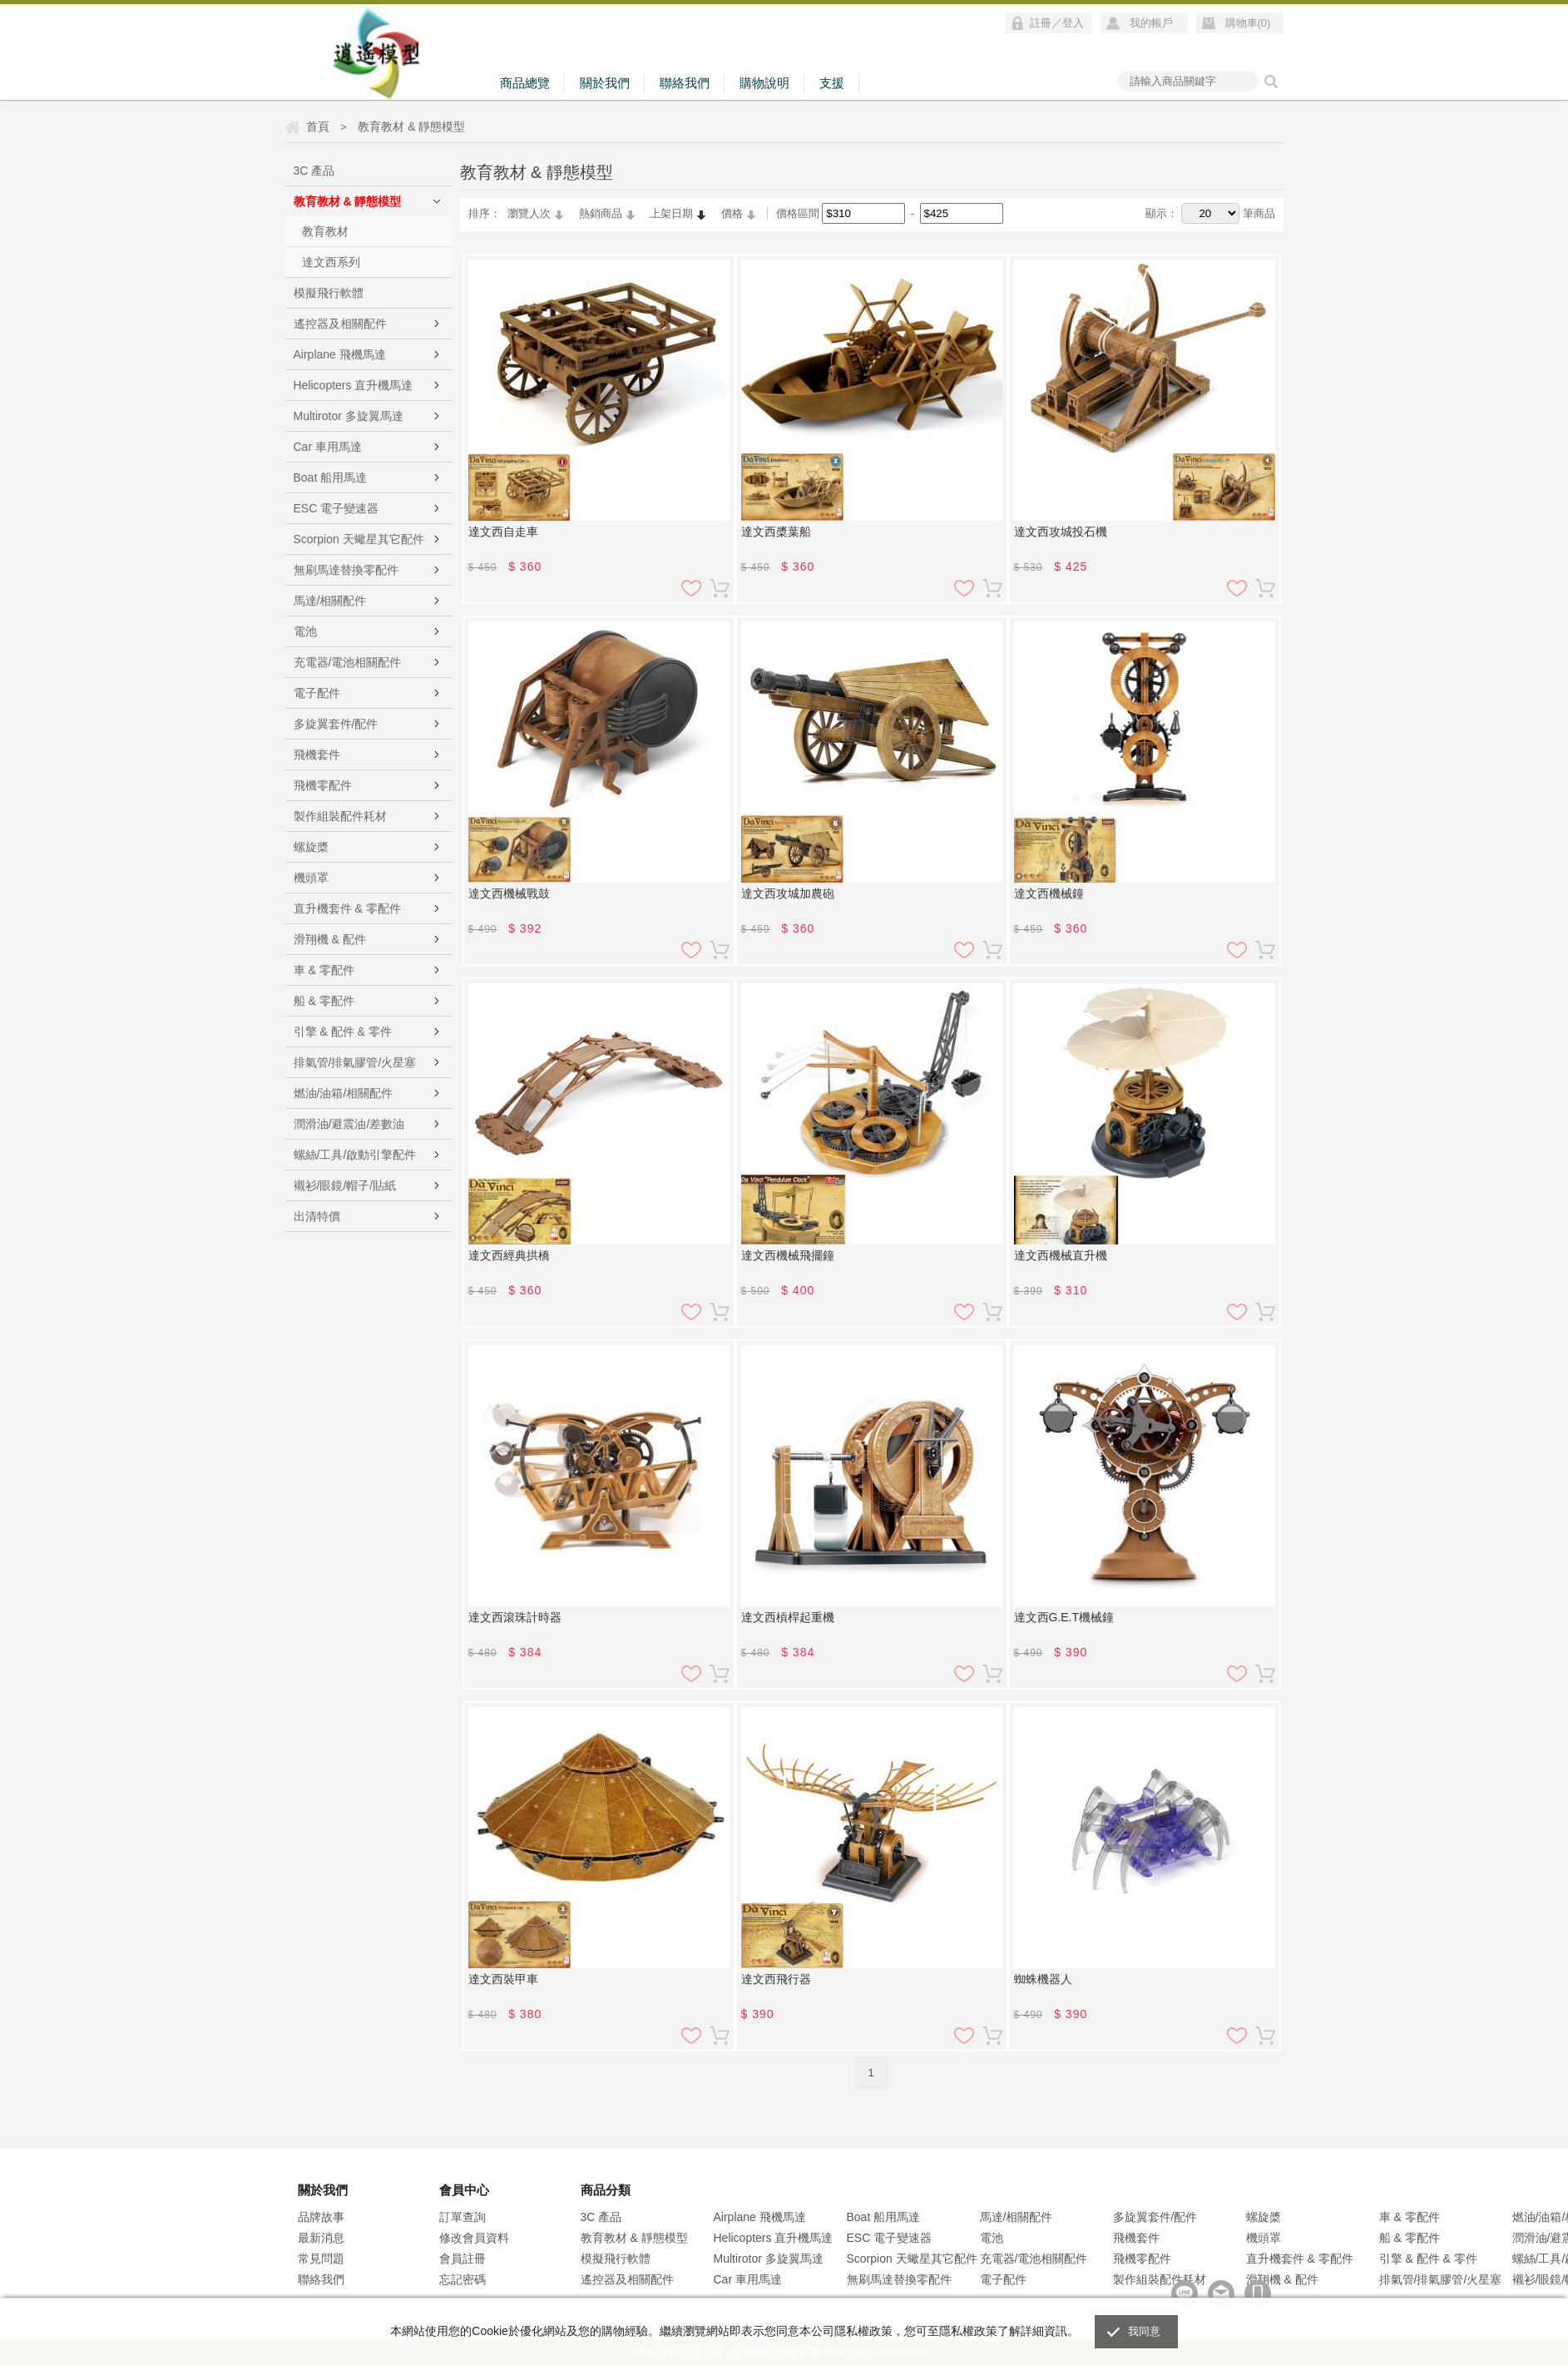 The height and width of the screenshot is (2365, 1568). What do you see at coordinates (317, 1216) in the screenshot?
I see `出清特價` at bounding box center [317, 1216].